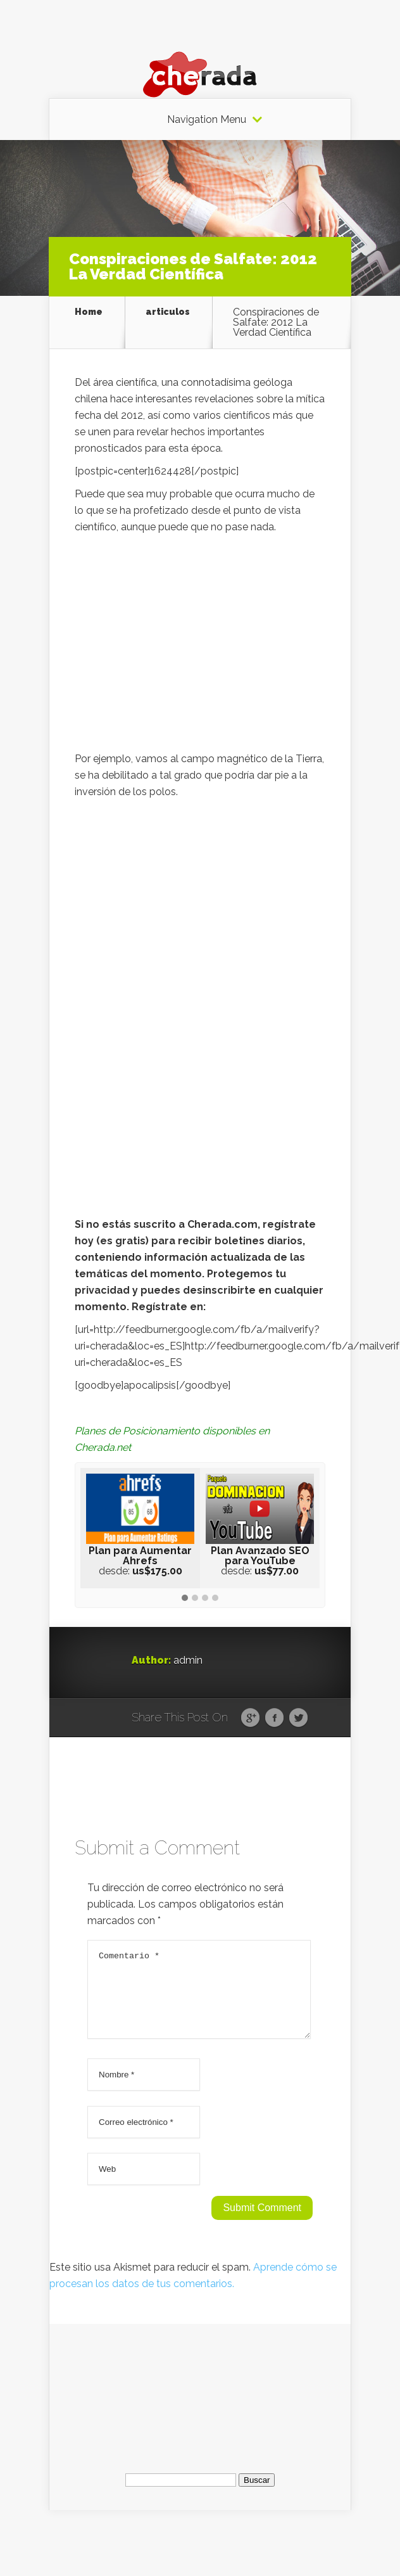  What do you see at coordinates (206, 120) in the screenshot?
I see `Navigation Menu` at bounding box center [206, 120].